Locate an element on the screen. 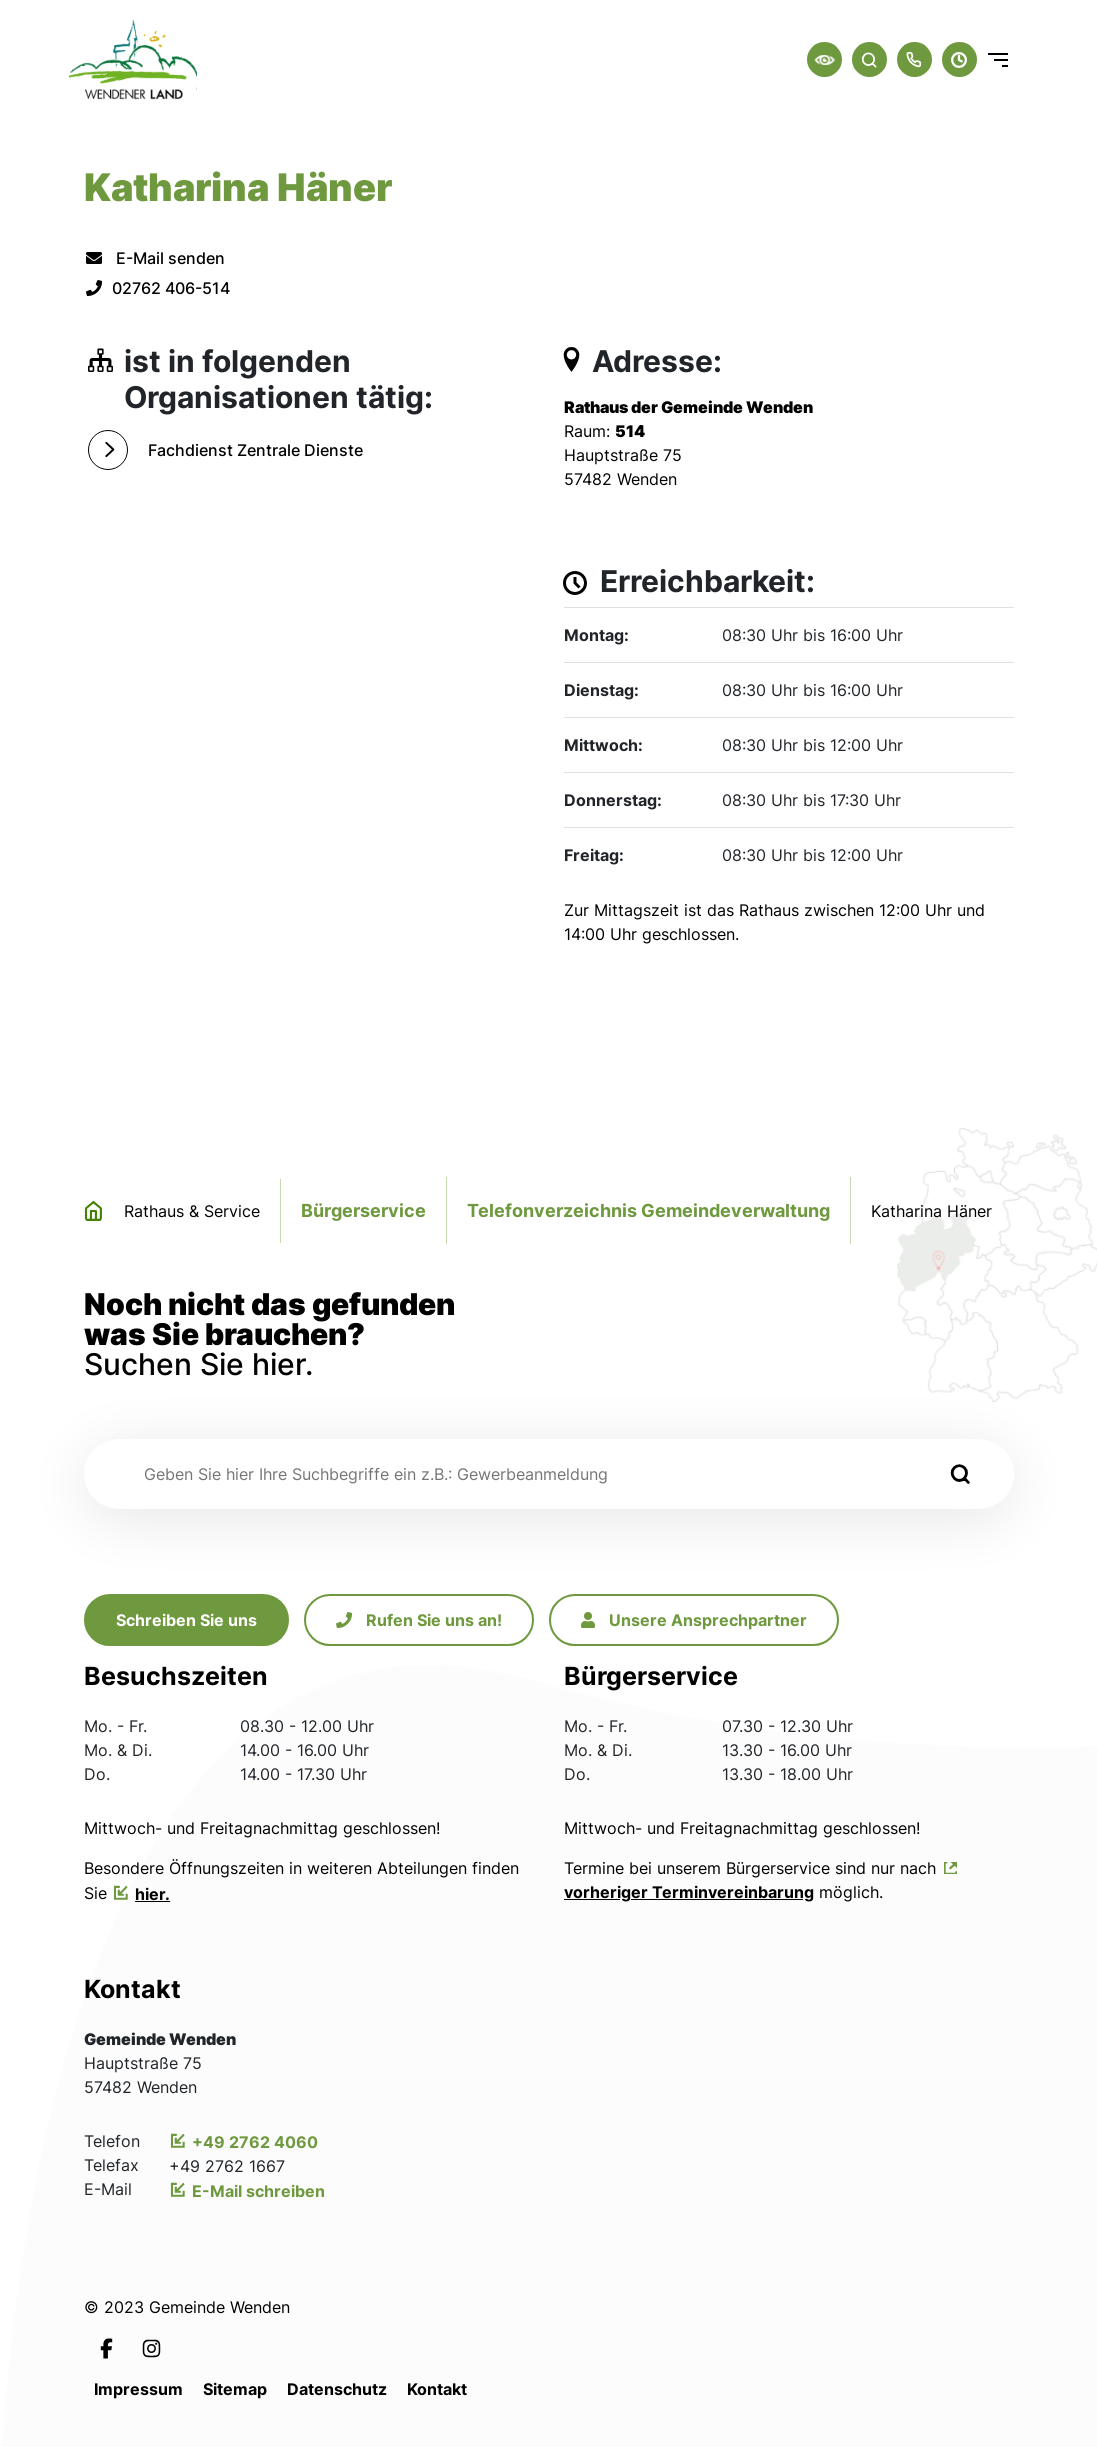 The width and height of the screenshot is (1097, 2447). Kontakt is located at coordinates (437, 2389).